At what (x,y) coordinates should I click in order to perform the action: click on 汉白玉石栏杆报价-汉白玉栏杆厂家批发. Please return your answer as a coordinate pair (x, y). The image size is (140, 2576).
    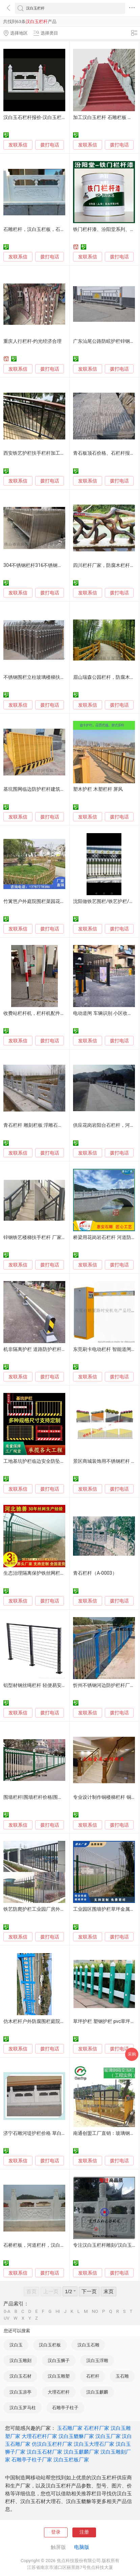
    Looking at the image, I should click on (44, 117).